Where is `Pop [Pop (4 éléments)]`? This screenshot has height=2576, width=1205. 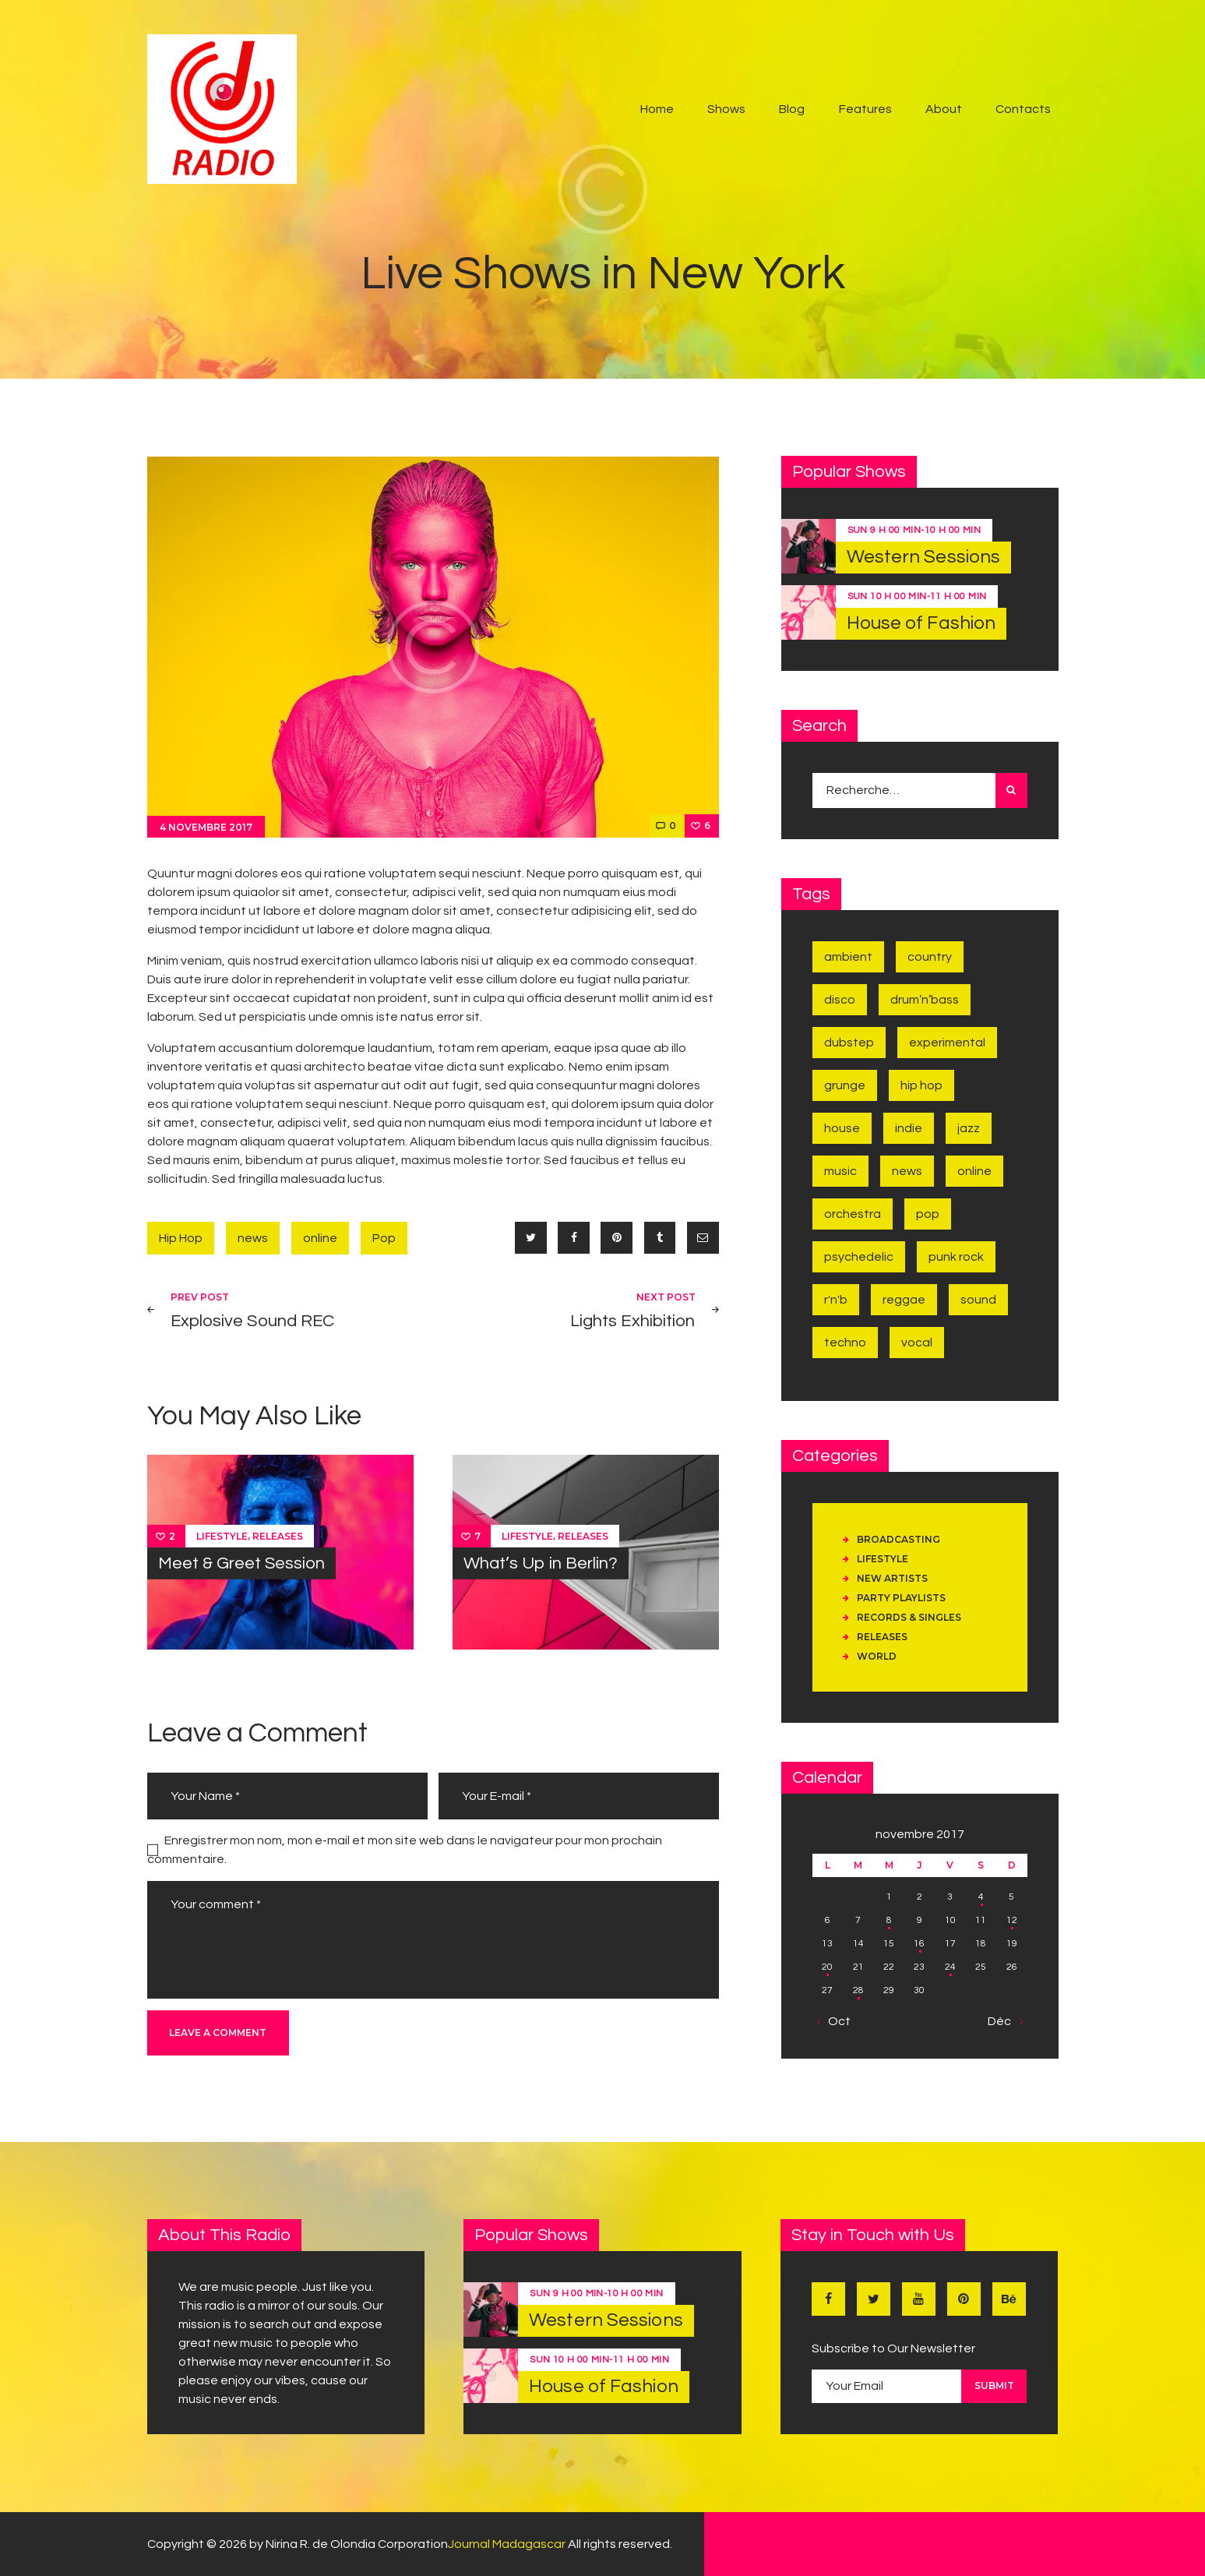 Pop [Pop (4 éléments)] is located at coordinates (927, 1214).